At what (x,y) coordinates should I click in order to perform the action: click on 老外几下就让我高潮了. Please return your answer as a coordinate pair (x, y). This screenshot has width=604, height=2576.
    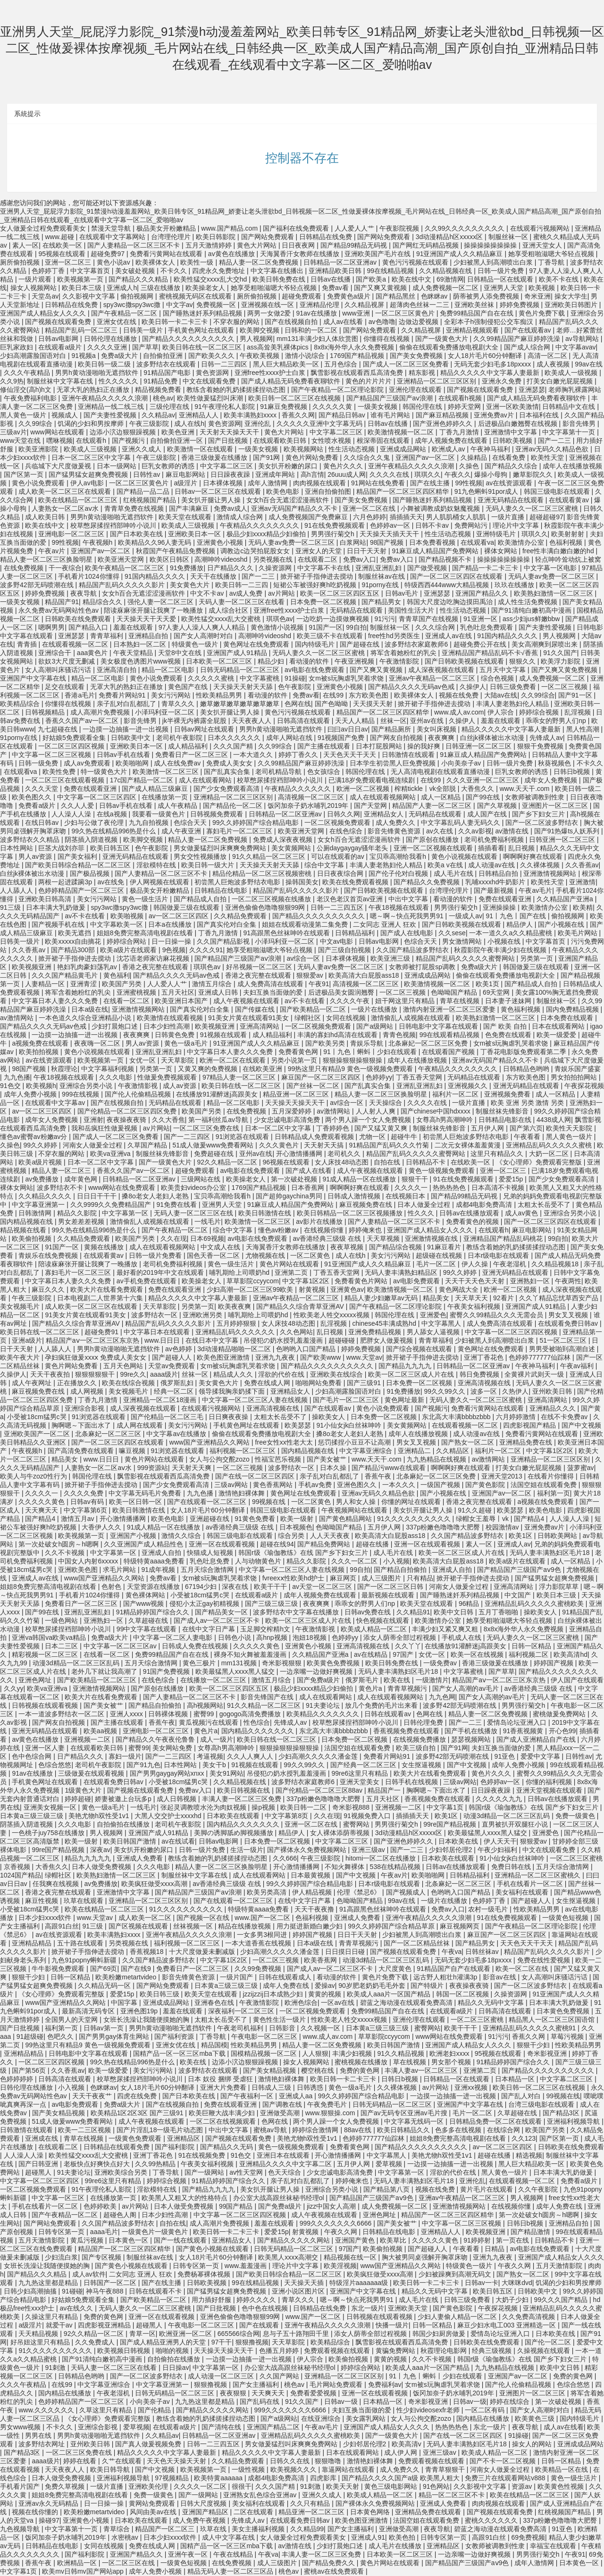
    Looking at the image, I should click on (105, 1671).